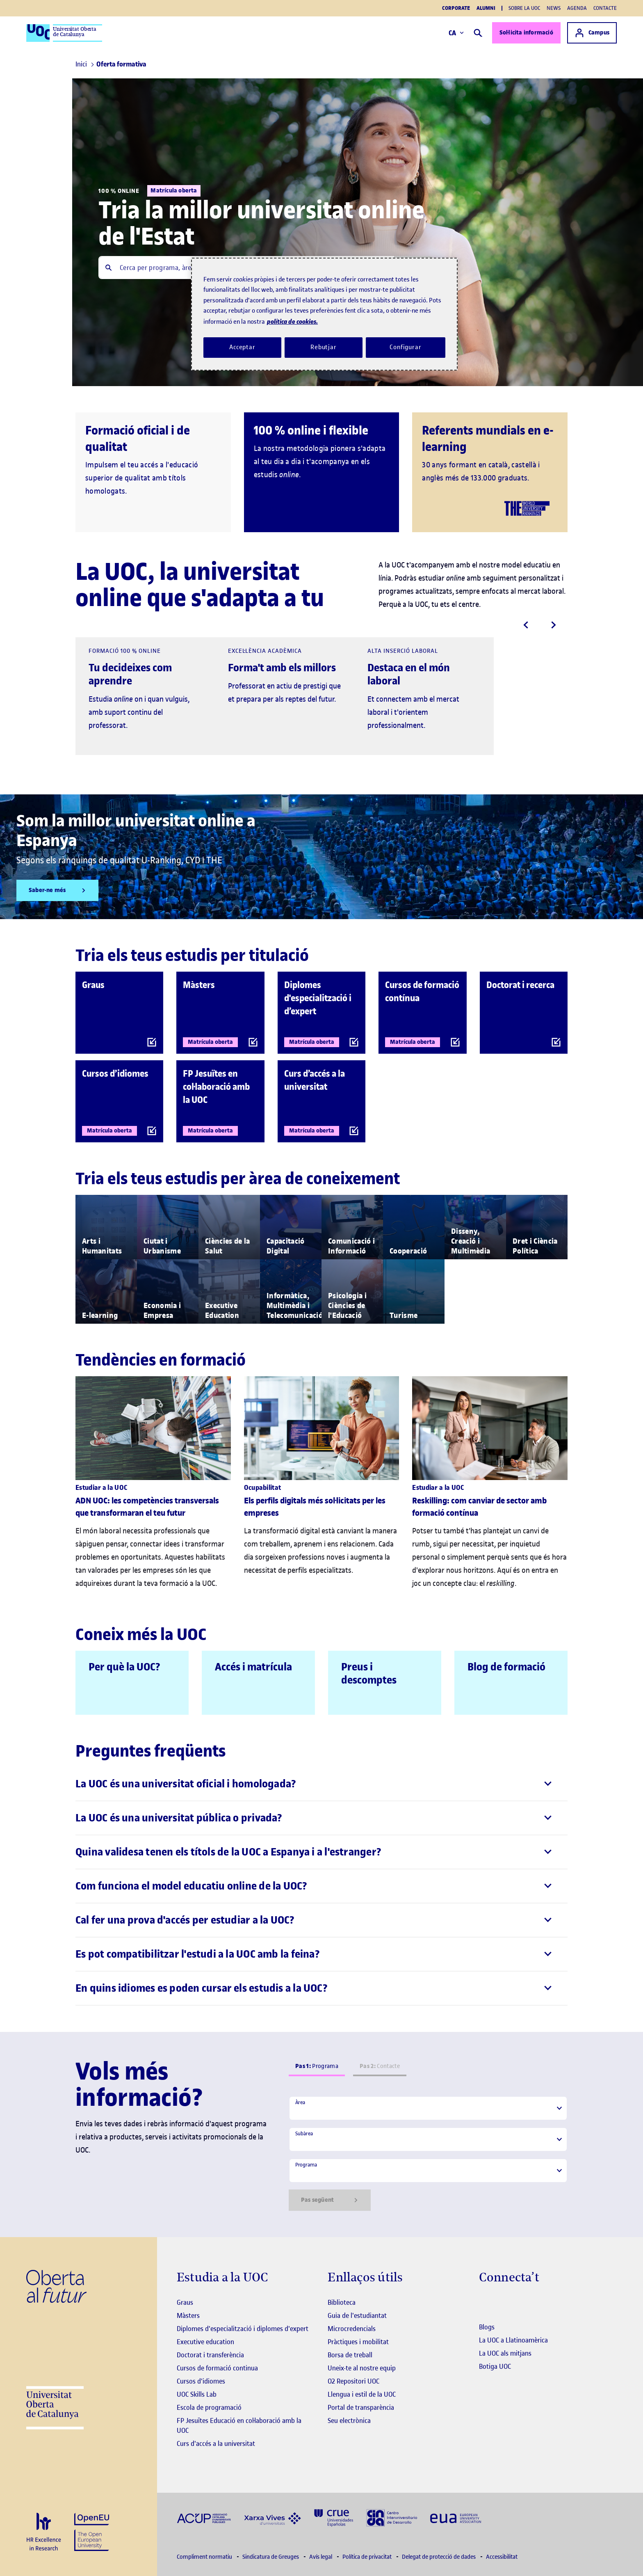 The height and width of the screenshot is (2576, 643). Describe the element at coordinates (201, 2381) in the screenshot. I see `Cursos d'idiomes` at that location.